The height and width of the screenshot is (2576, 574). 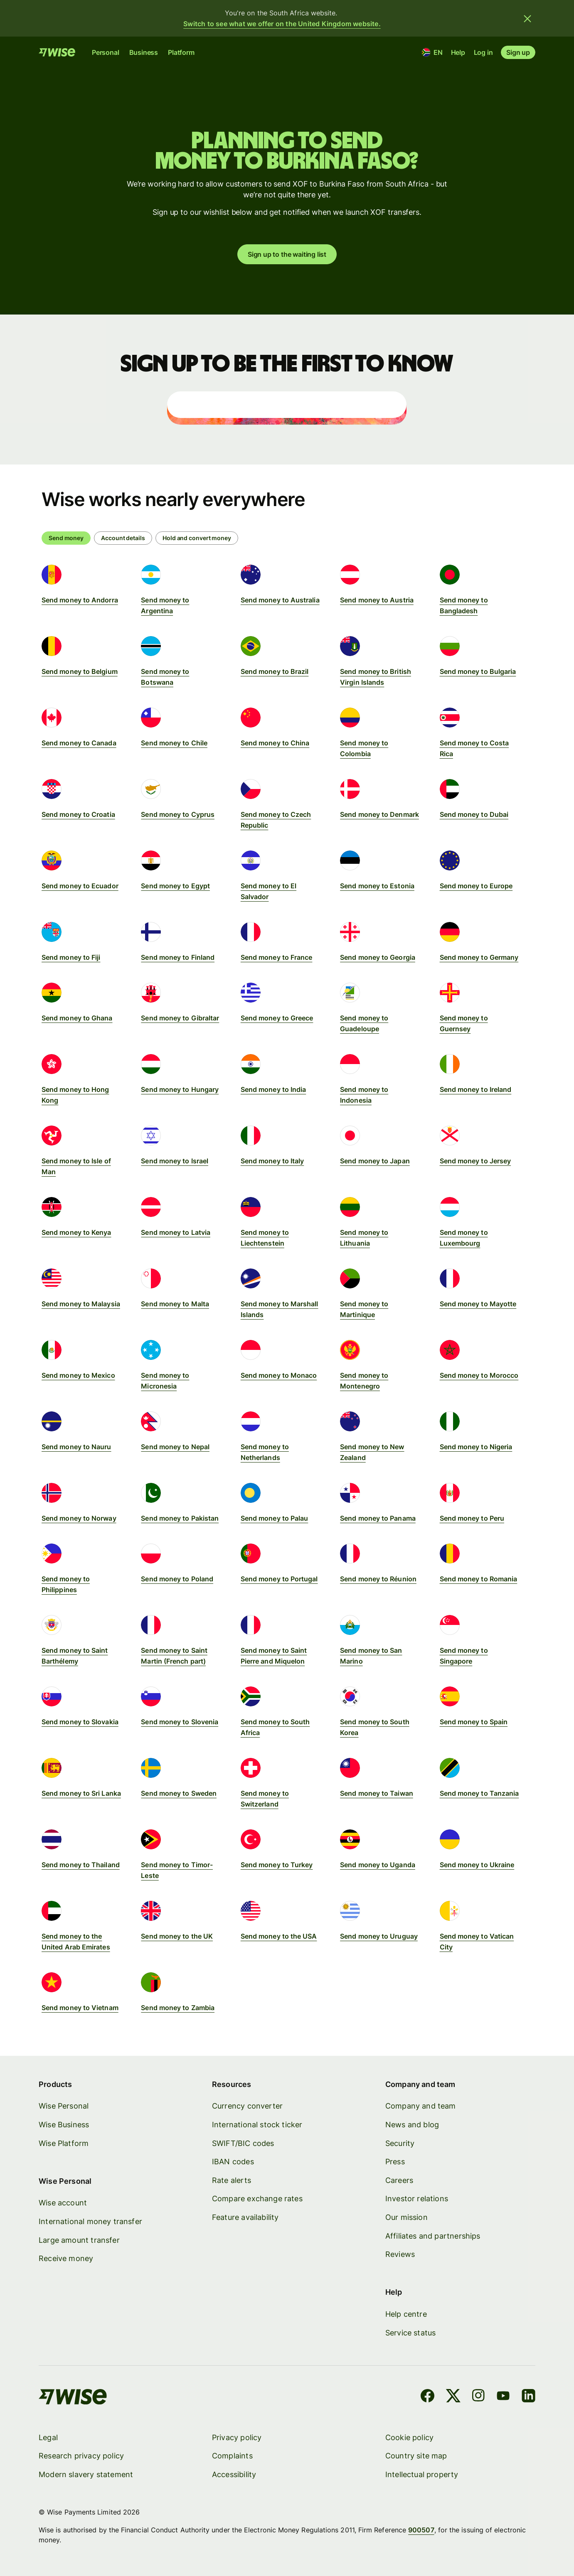 I want to click on Research privacy policy, so click(x=81, y=2456).